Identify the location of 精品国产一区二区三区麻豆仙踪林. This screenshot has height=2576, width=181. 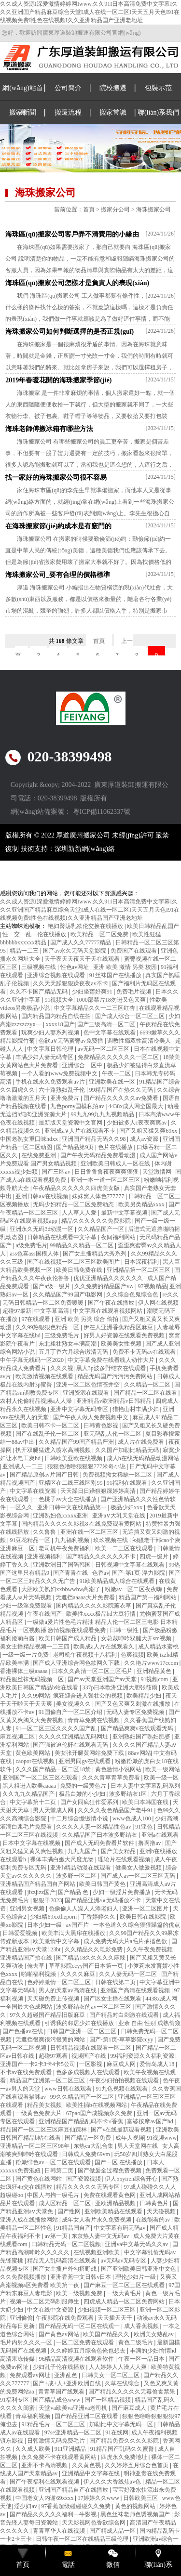
(44, 2129).